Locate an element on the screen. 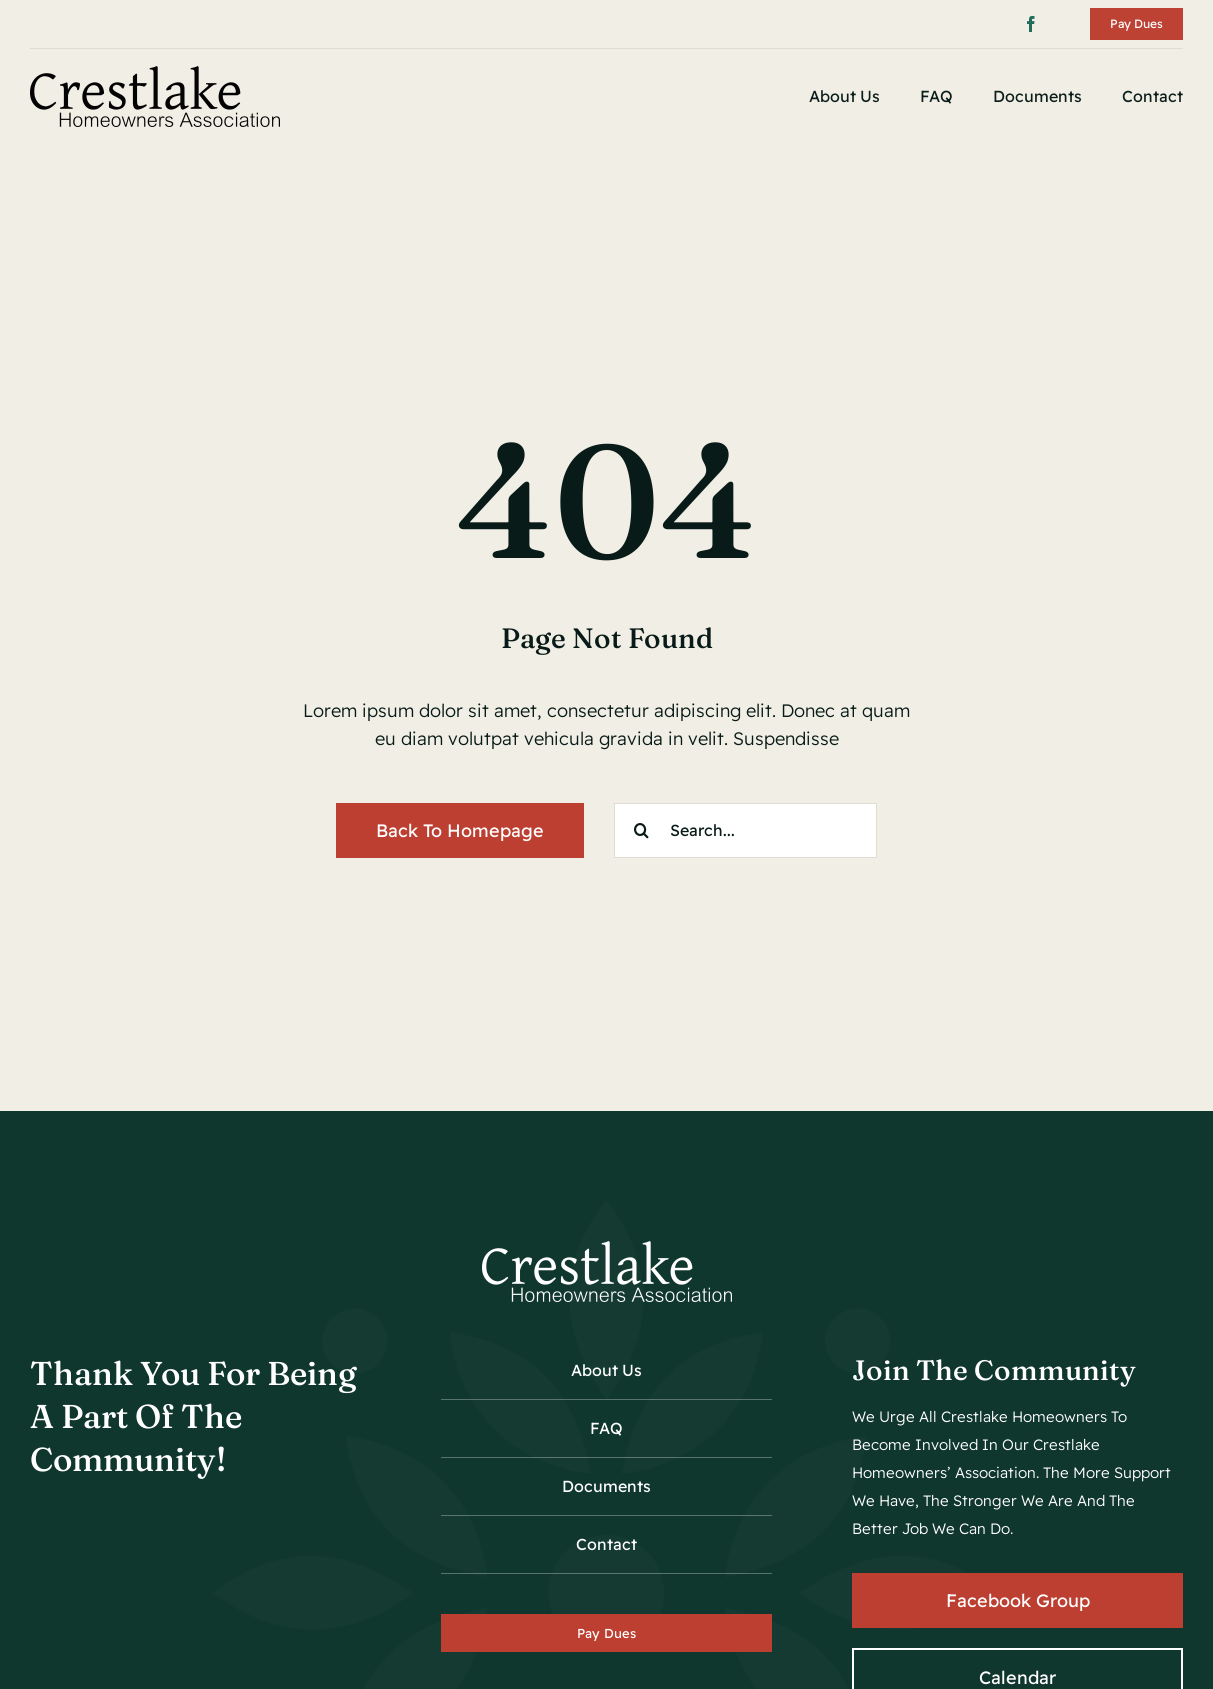 This screenshot has height=1689, width=1213. [crestlake_hoa_logo_01] is located at coordinates (155, 74).